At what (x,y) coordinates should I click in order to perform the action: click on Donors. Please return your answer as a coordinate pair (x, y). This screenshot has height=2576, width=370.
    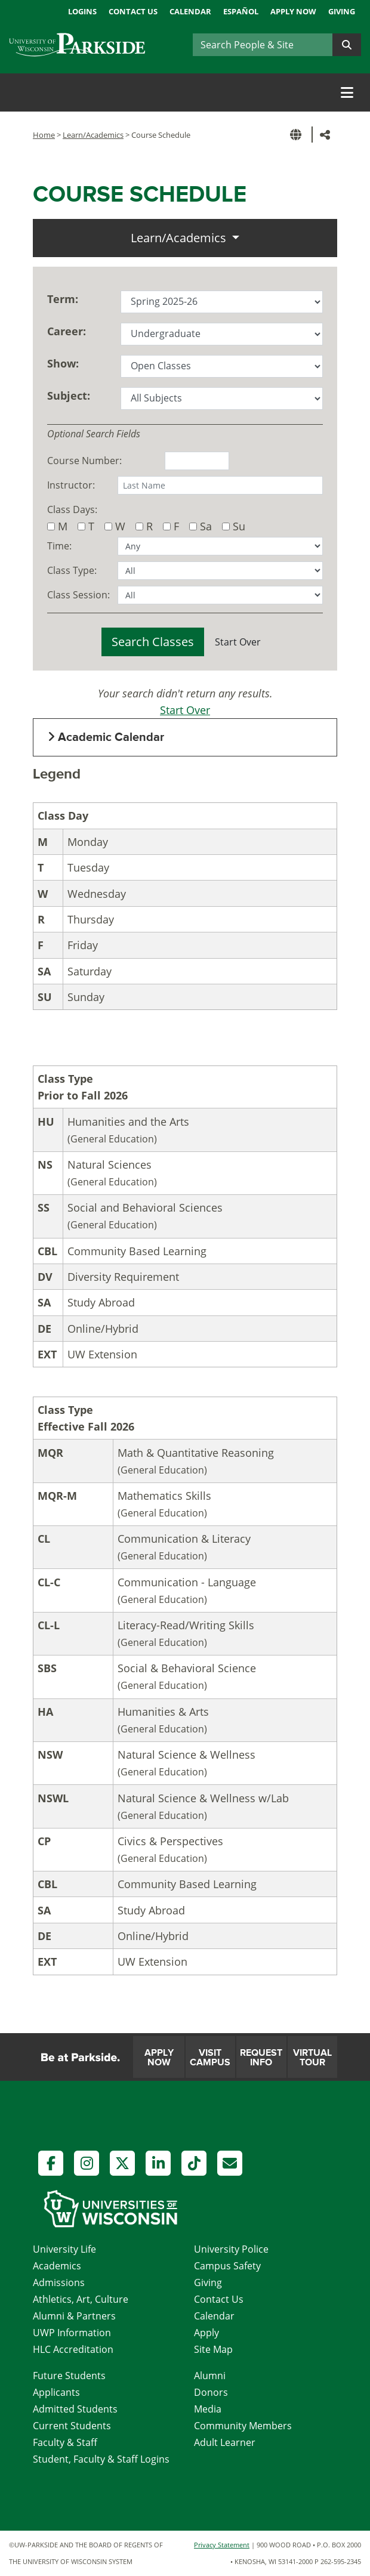
    Looking at the image, I should click on (211, 2392).